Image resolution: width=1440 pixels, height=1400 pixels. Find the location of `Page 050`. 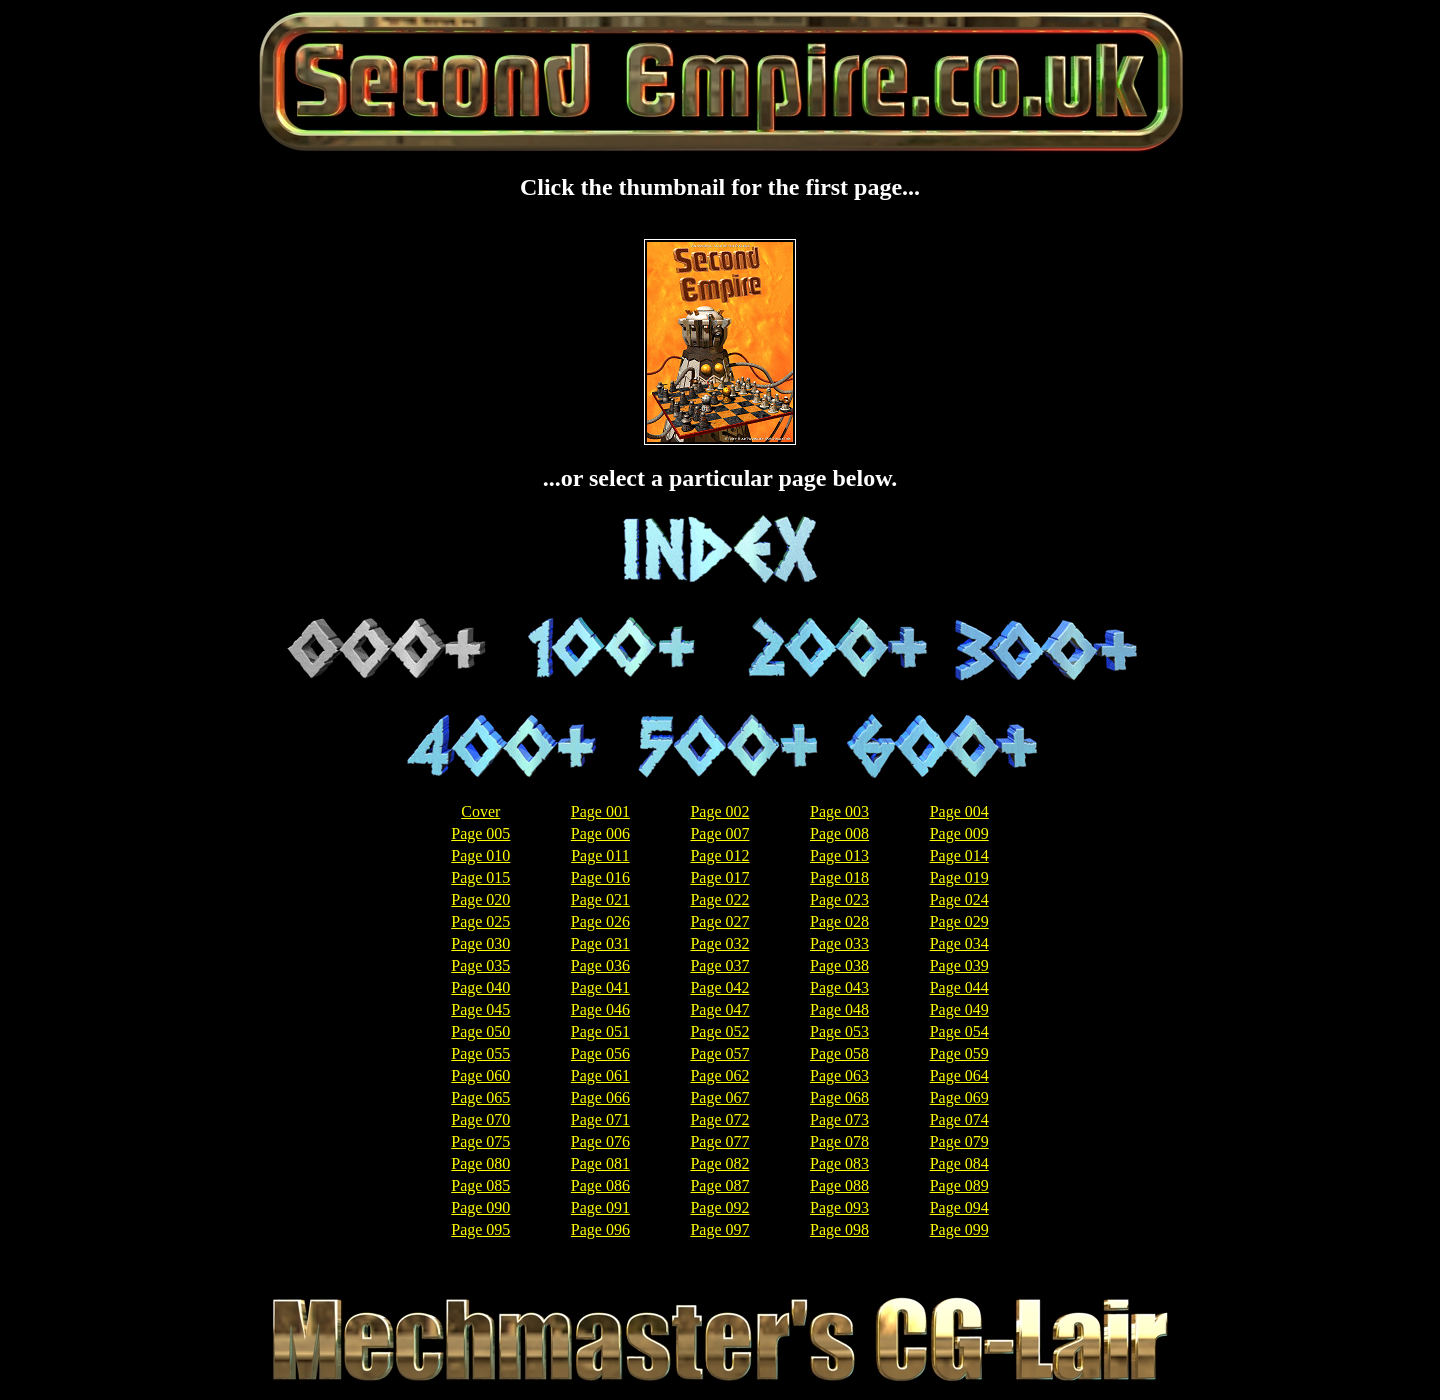

Page 050 is located at coordinates (480, 1031).